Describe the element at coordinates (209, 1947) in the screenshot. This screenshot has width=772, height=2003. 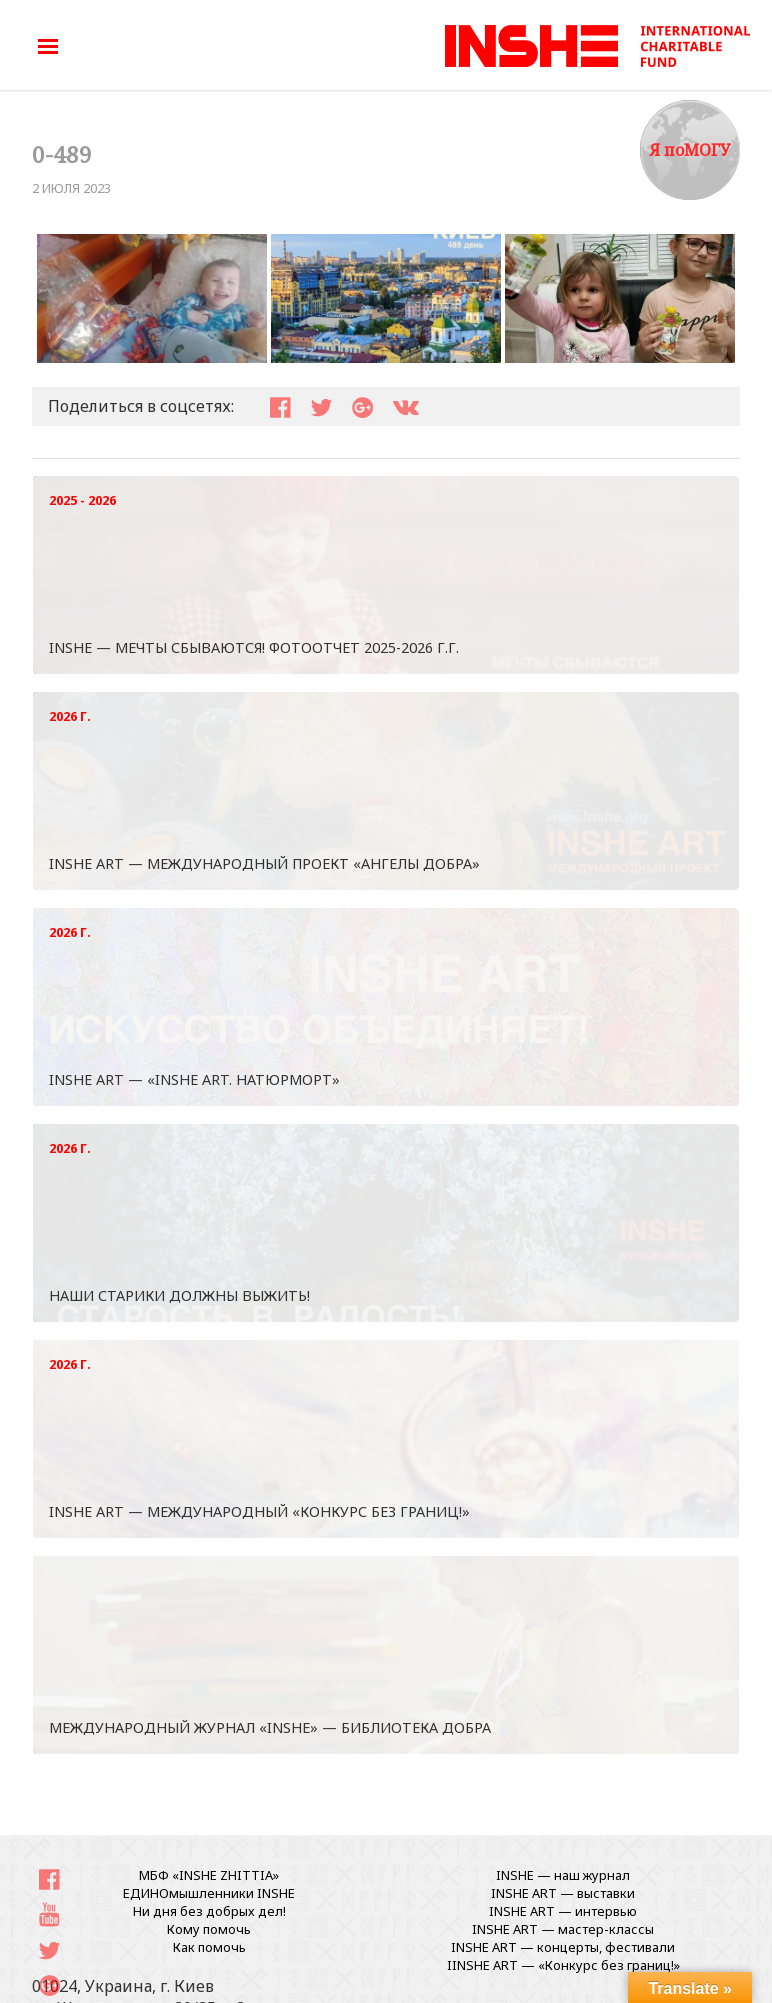
I see `Как помочь` at that location.